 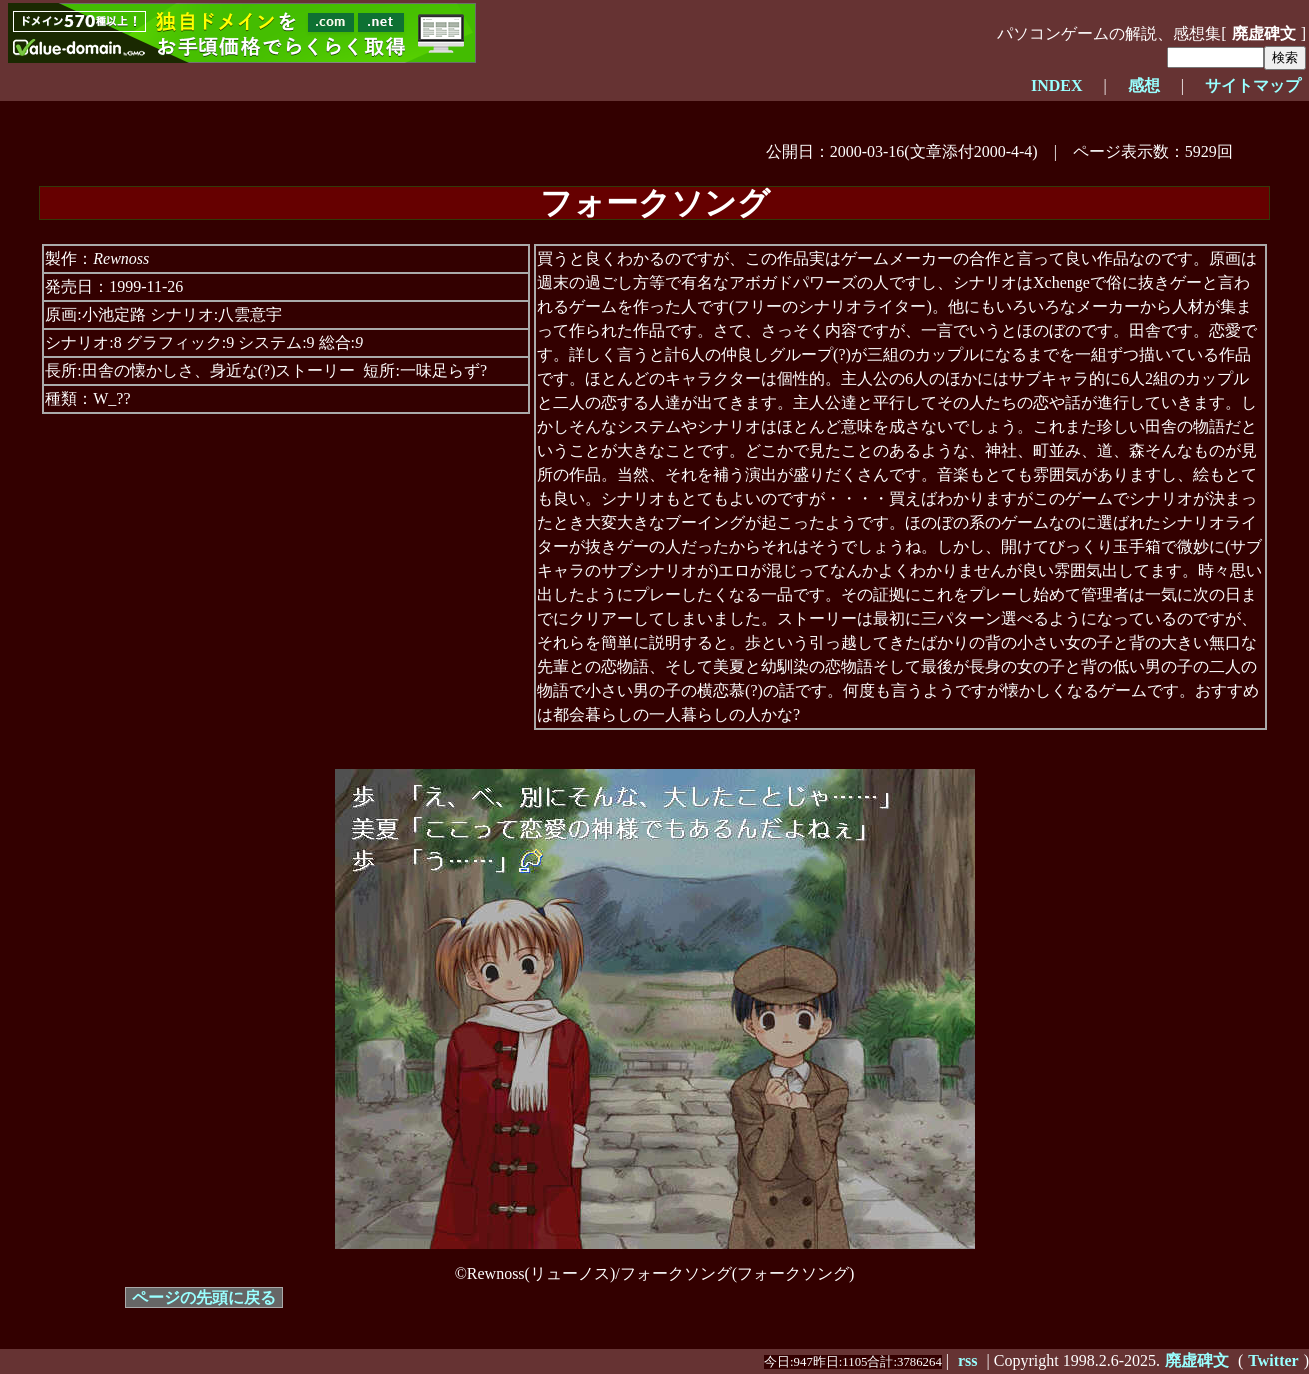 I want to click on rss, so click(x=968, y=1360).